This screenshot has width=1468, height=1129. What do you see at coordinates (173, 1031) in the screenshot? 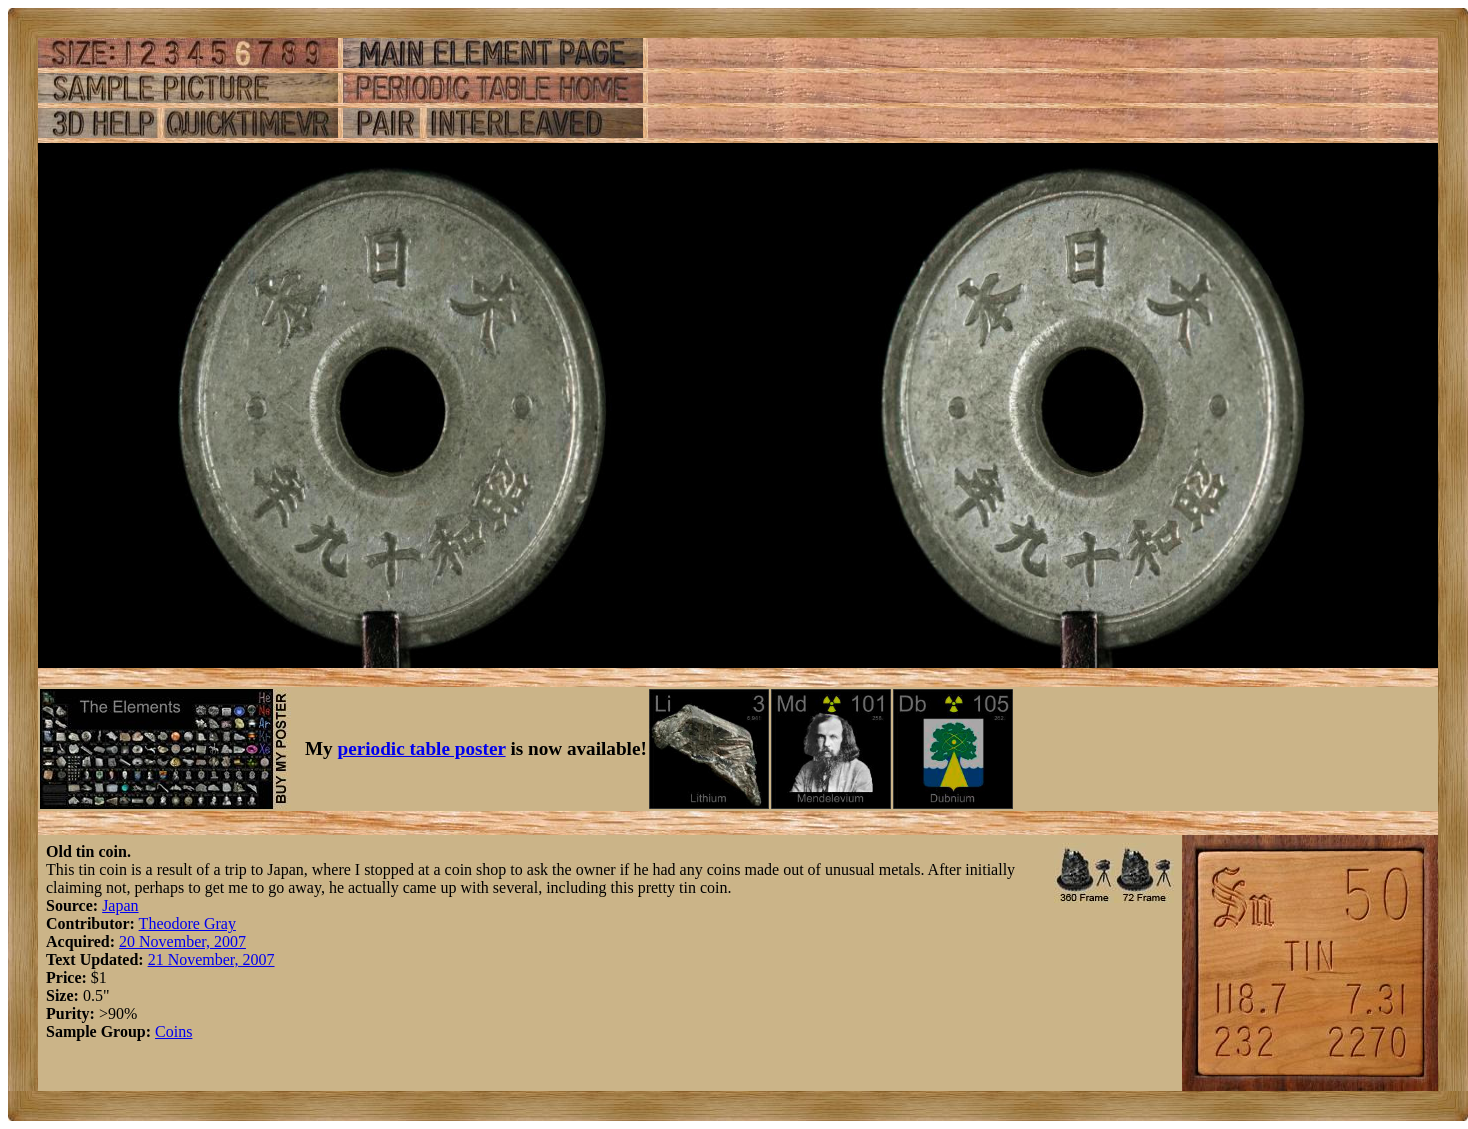
I see `Coins` at bounding box center [173, 1031].